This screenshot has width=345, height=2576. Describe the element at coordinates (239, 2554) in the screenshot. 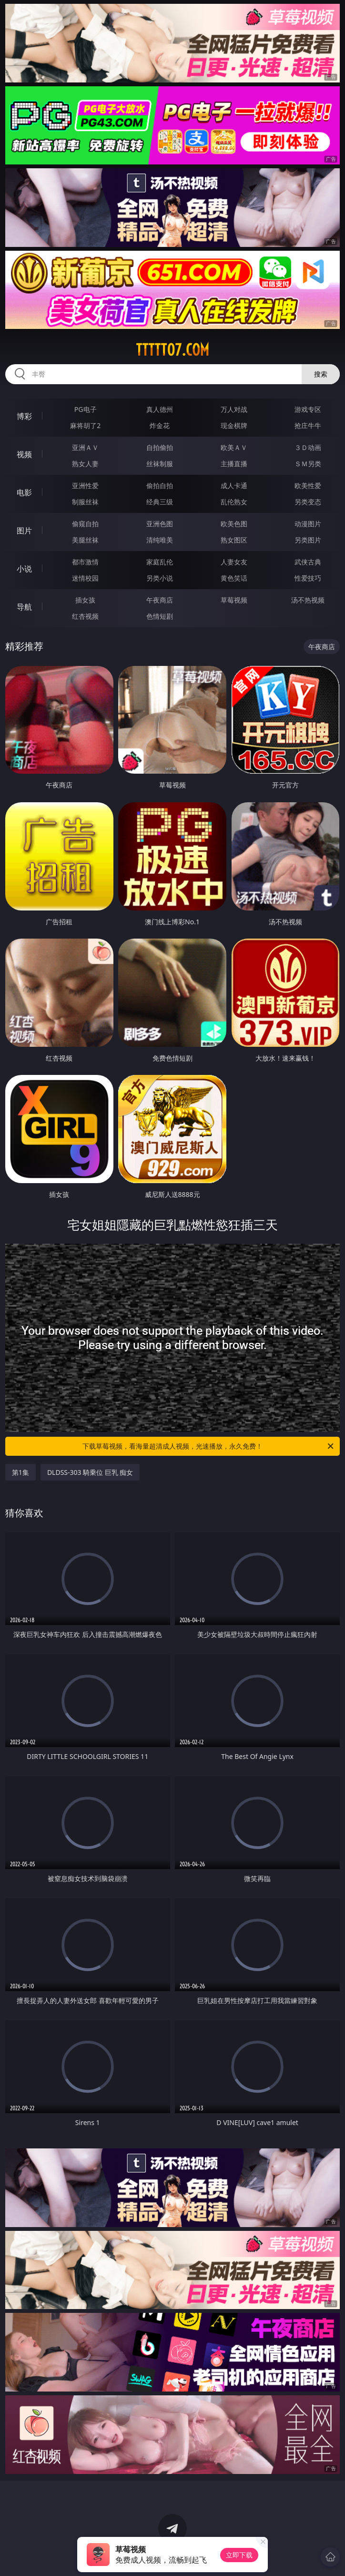

I see `立即下载` at that location.